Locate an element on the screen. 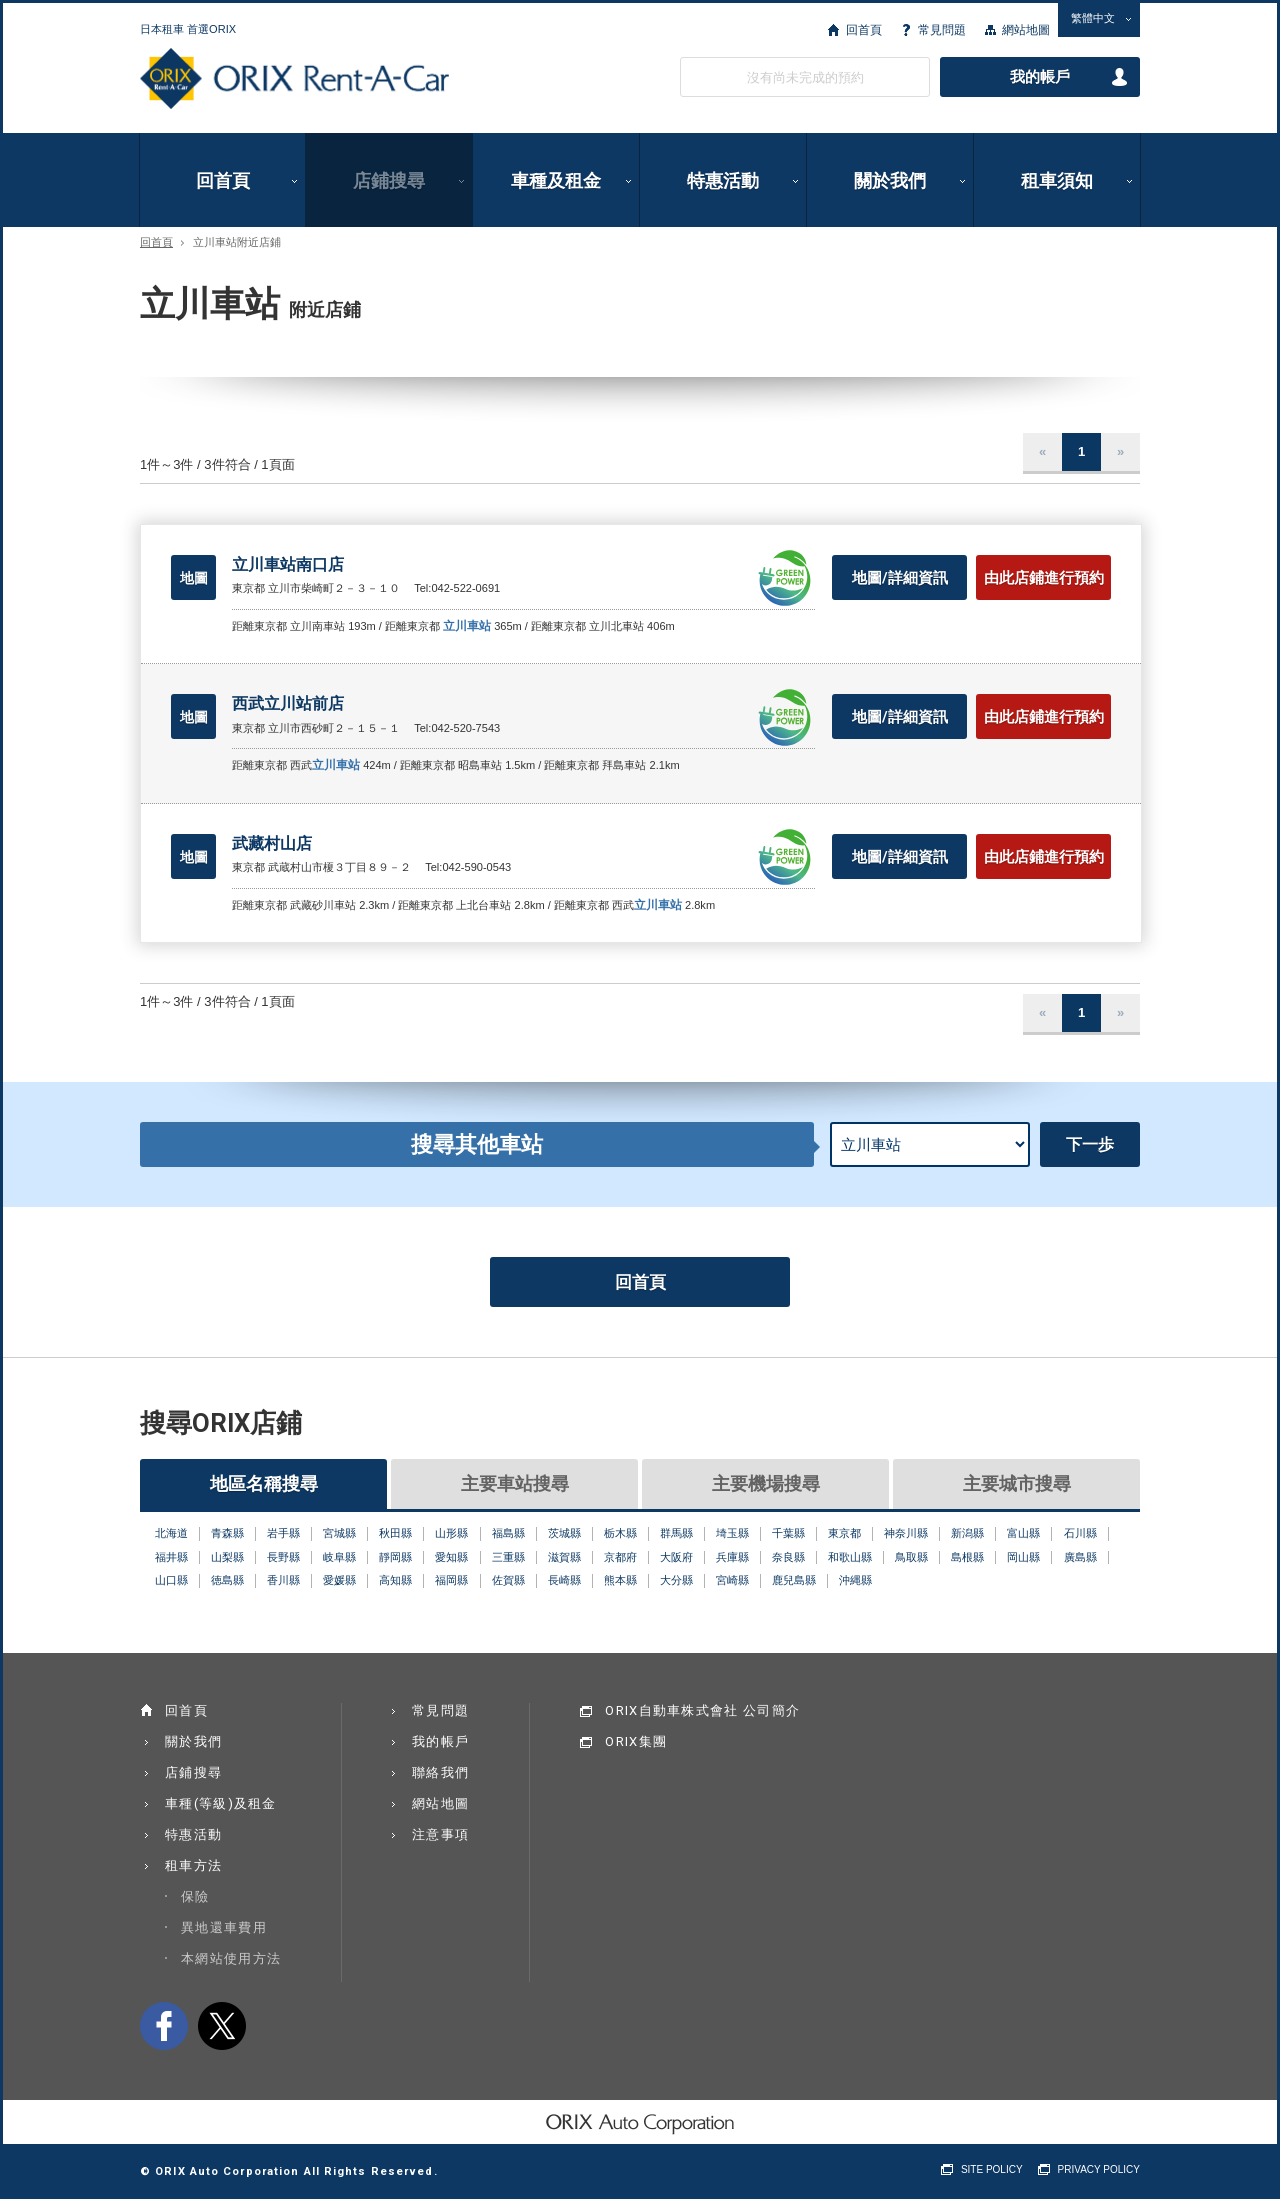 The image size is (1280, 2199). 埼玉縣 is located at coordinates (732, 1533).